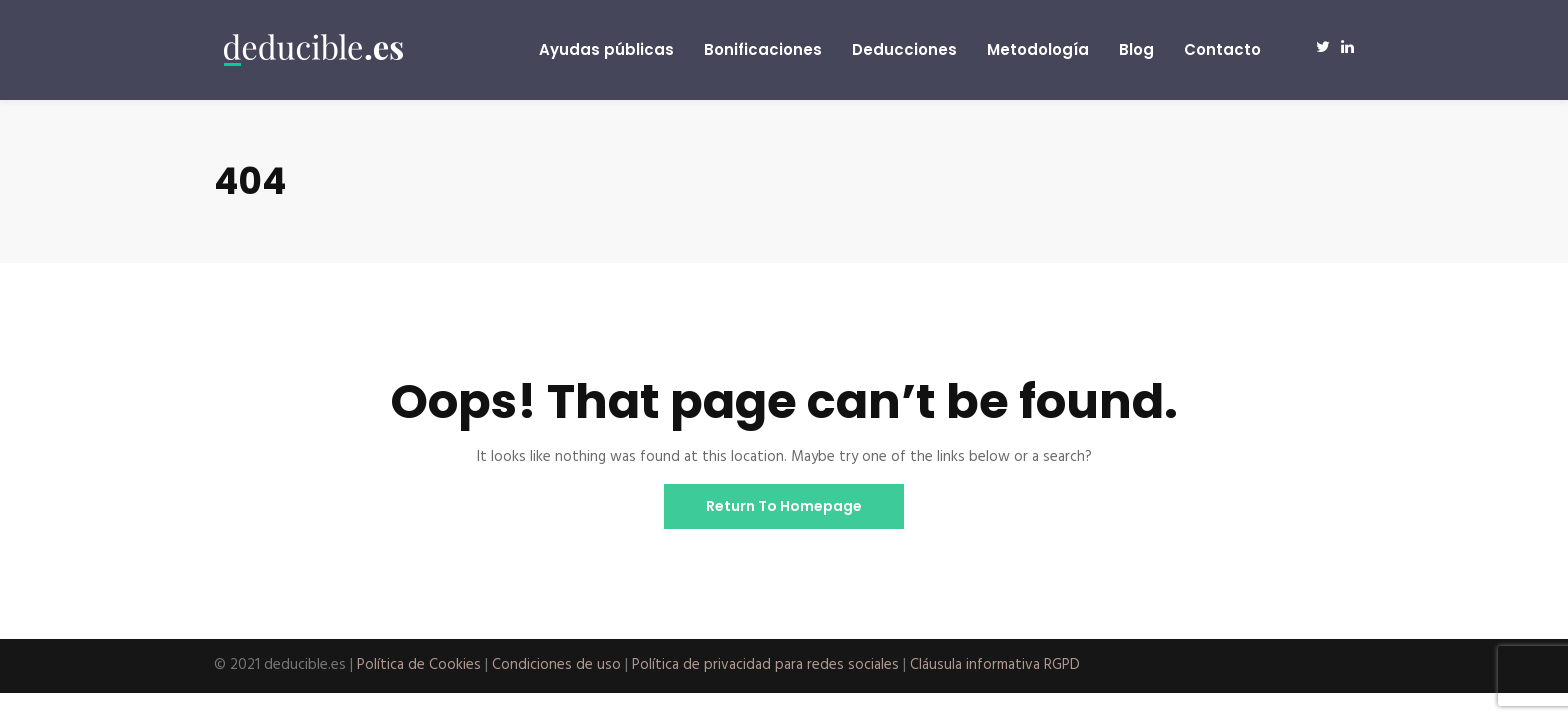 The height and width of the screenshot is (720, 1568). What do you see at coordinates (765, 665) in the screenshot?
I see `Política de privacidad para redes sociales` at bounding box center [765, 665].